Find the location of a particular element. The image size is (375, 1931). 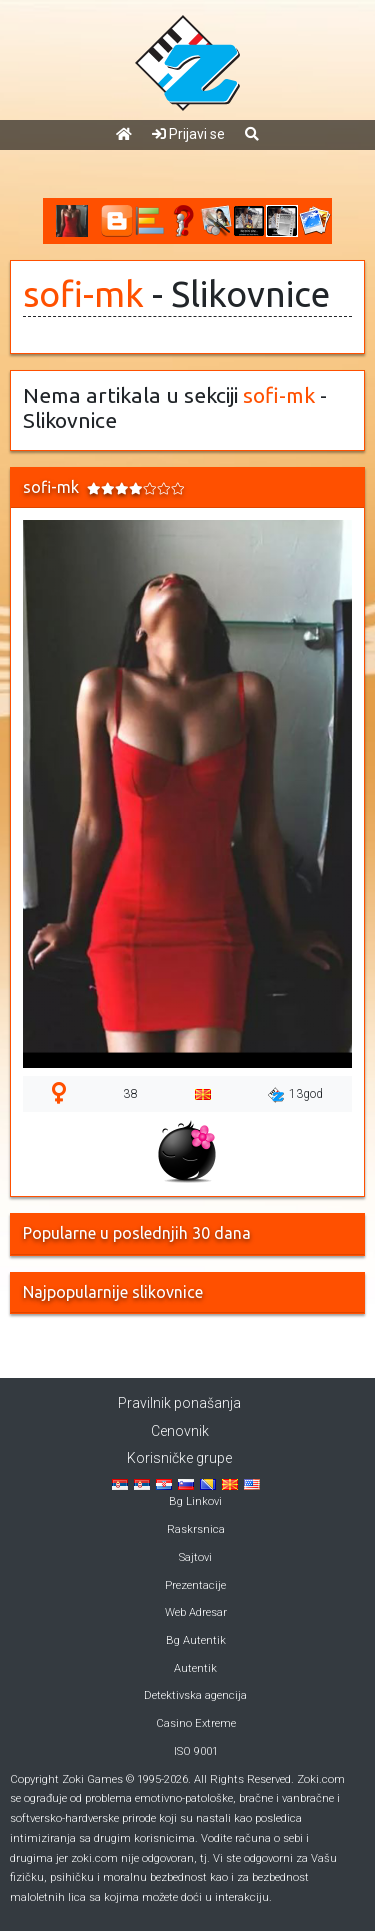

Prezentacije is located at coordinates (195, 1585).